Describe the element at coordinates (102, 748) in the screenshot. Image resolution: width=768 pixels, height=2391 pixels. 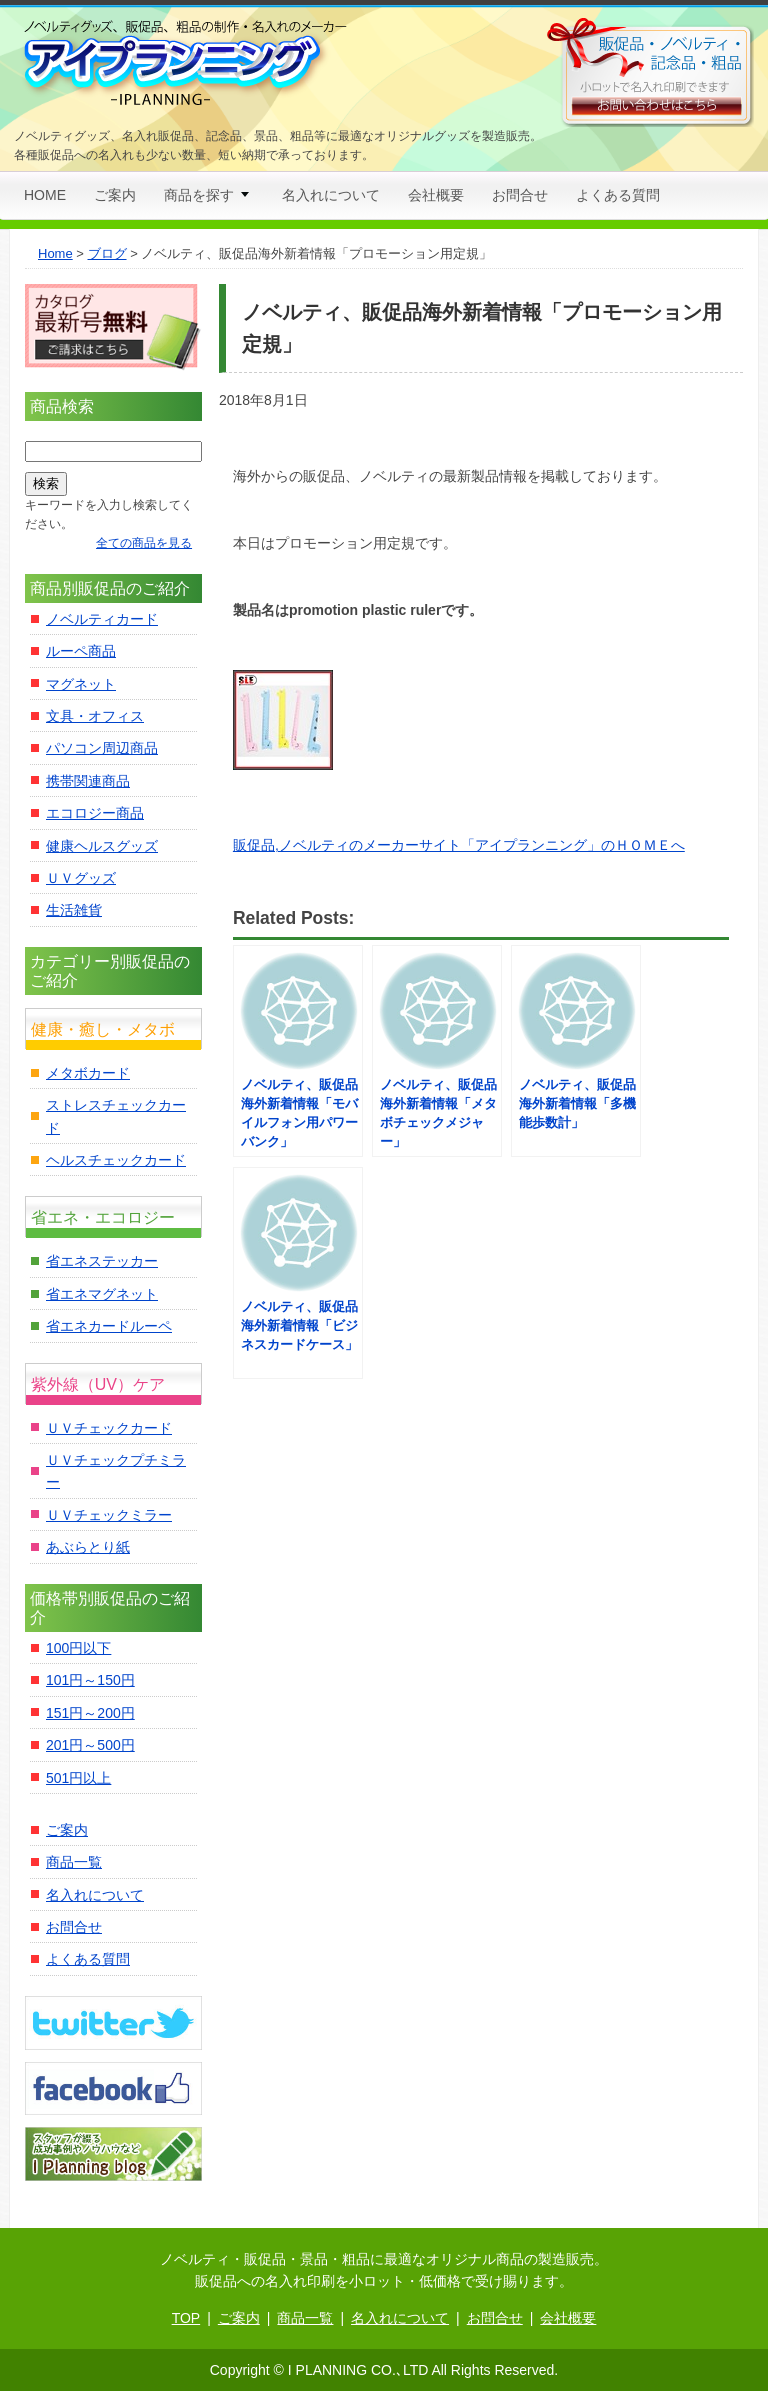
I see `パソコン周辺商品` at that location.